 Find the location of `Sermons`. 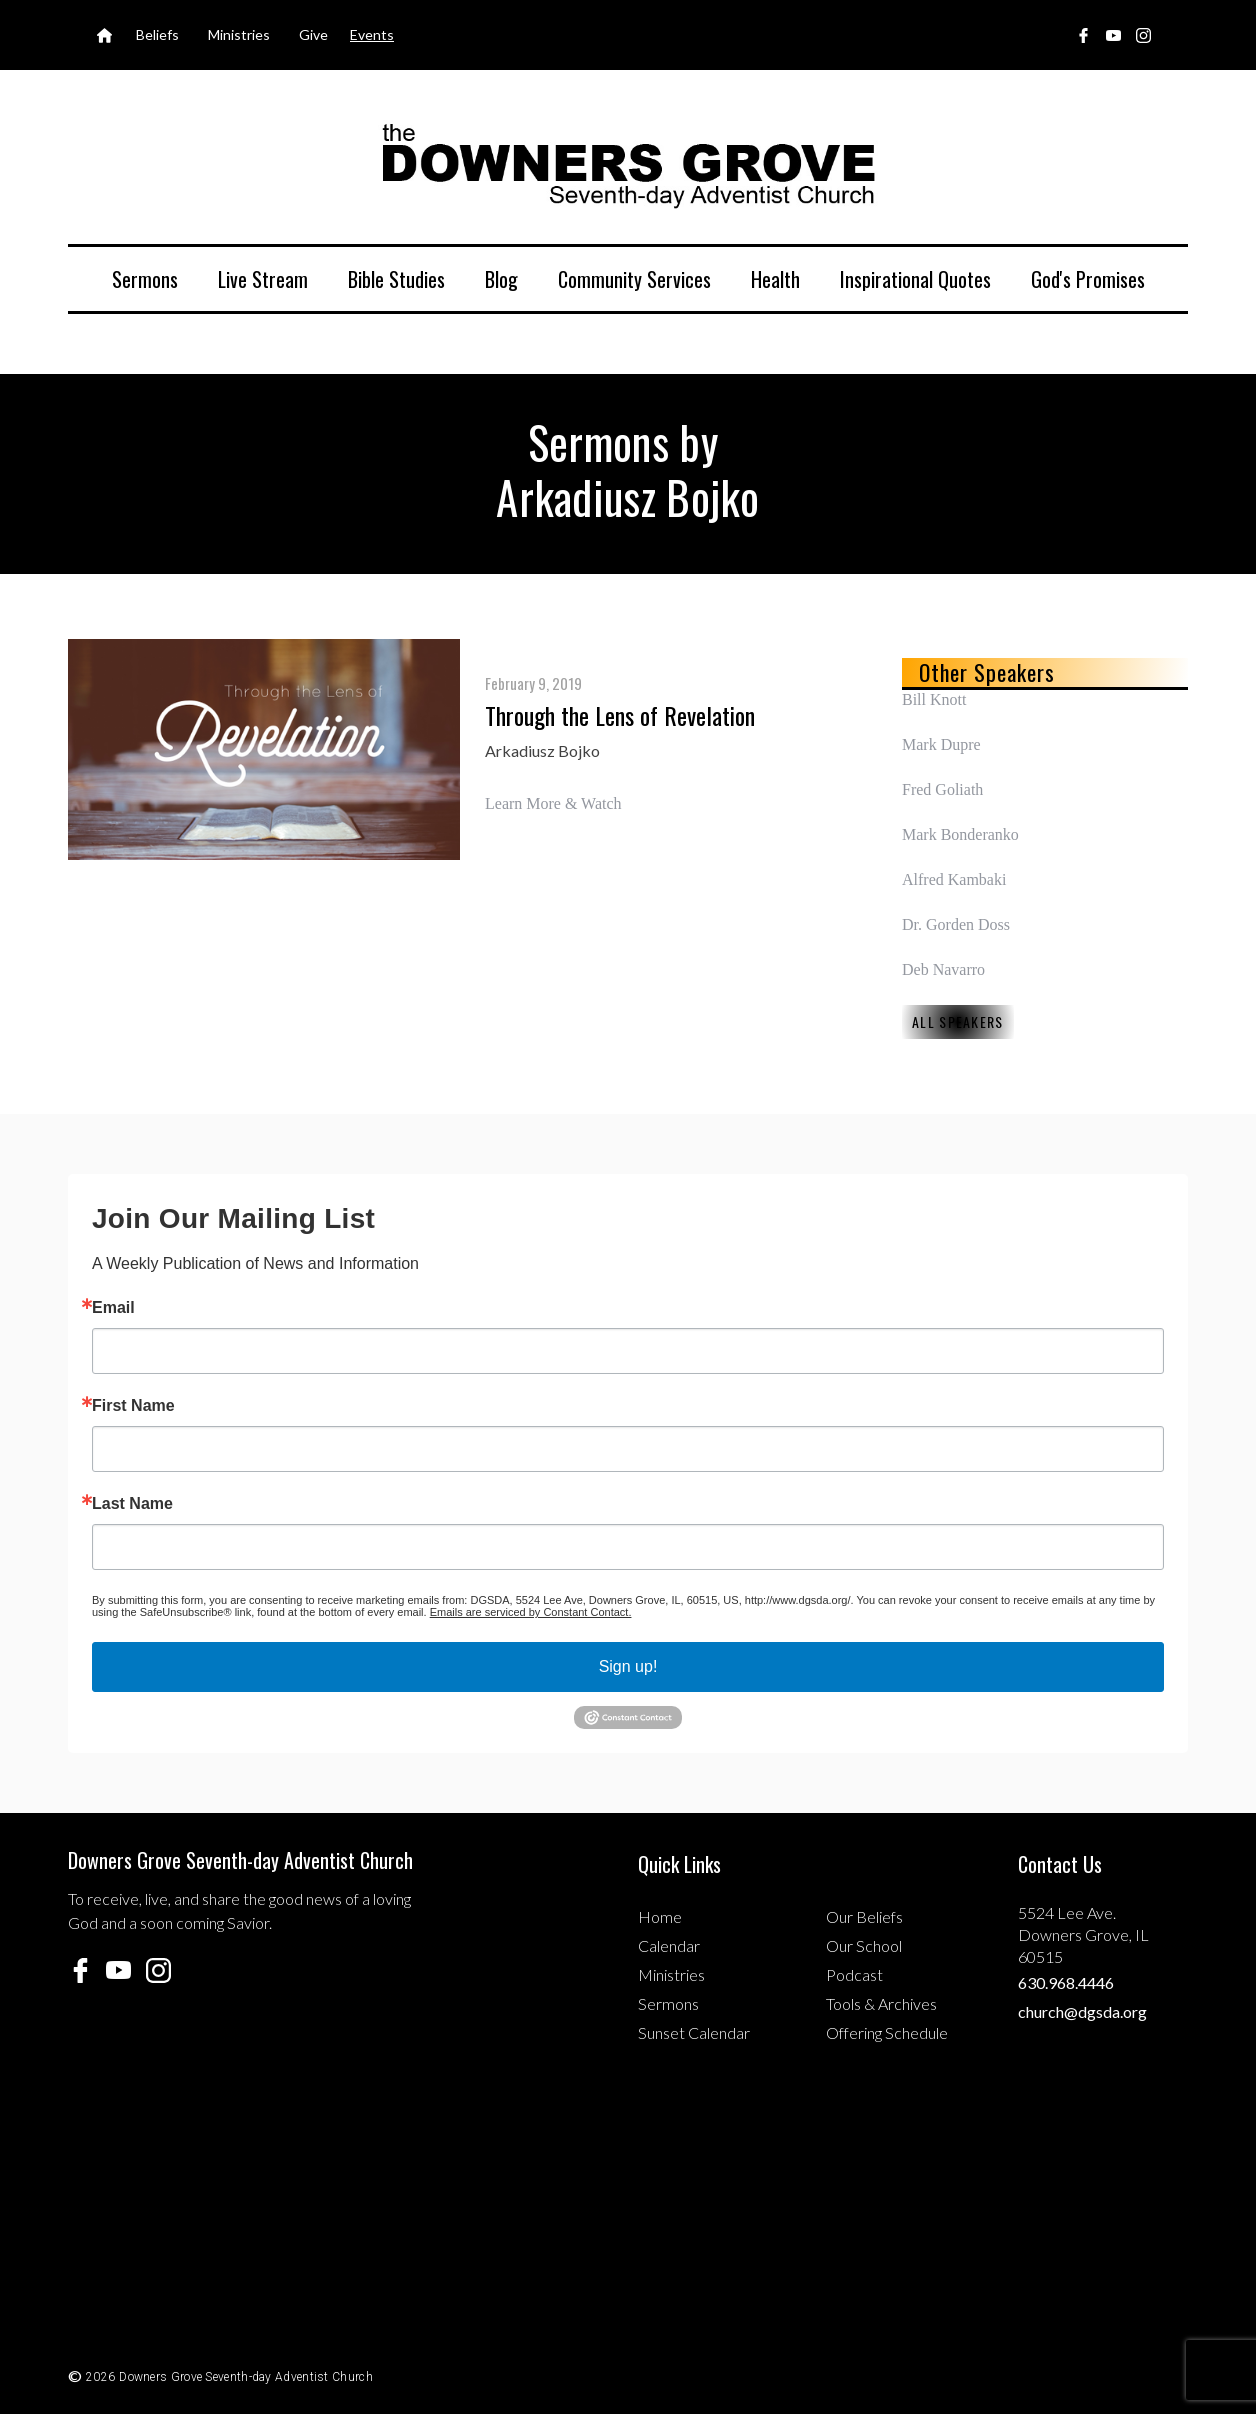

Sermons is located at coordinates (145, 279).